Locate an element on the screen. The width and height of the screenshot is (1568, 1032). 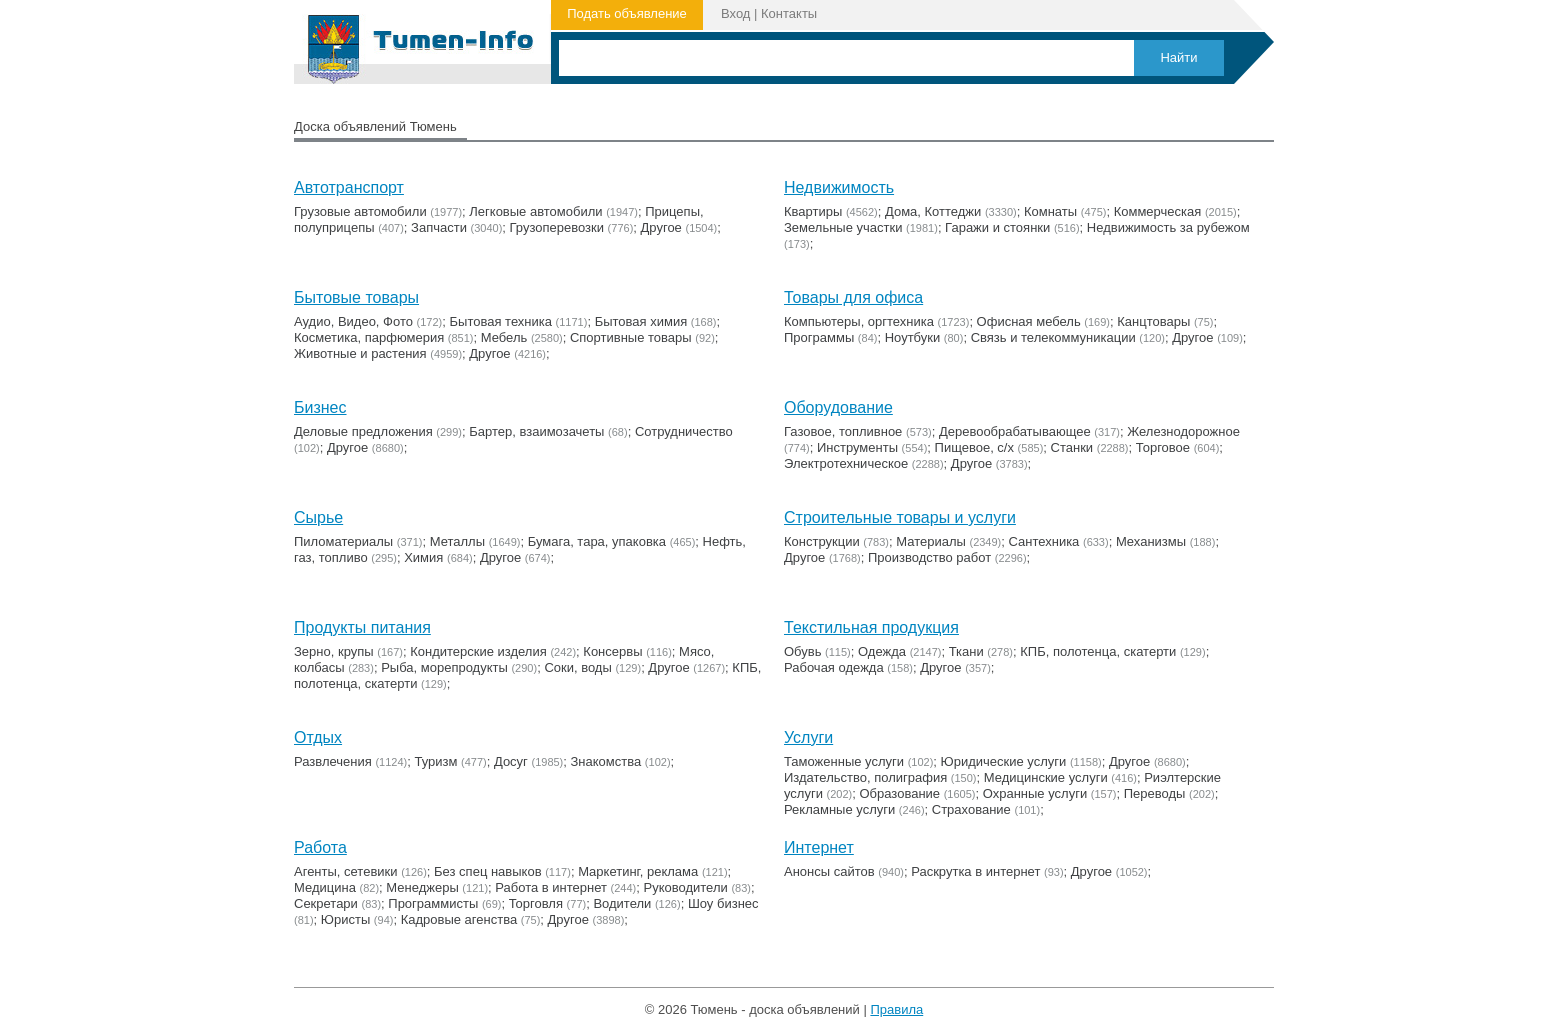
Издательство, полиграфия is located at coordinates (865, 777).